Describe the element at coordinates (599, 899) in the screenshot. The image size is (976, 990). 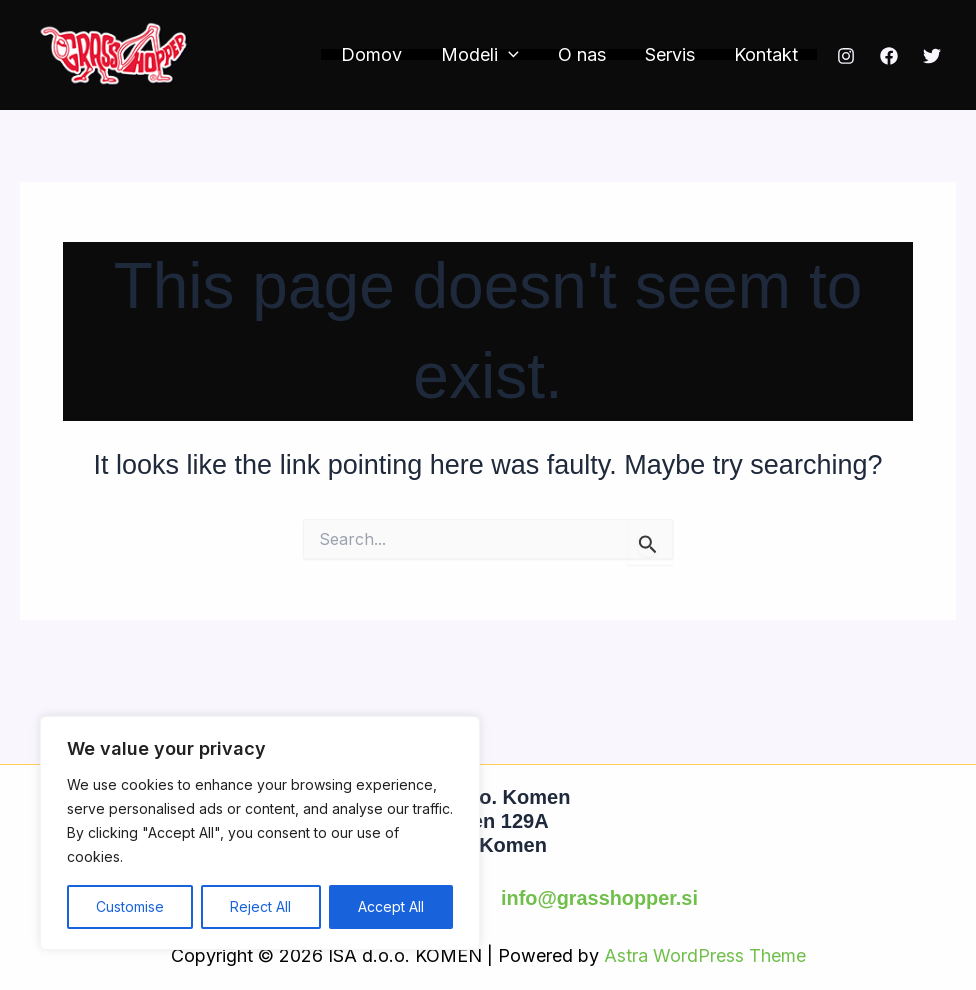
I see `info@grasshopper.si` at that location.